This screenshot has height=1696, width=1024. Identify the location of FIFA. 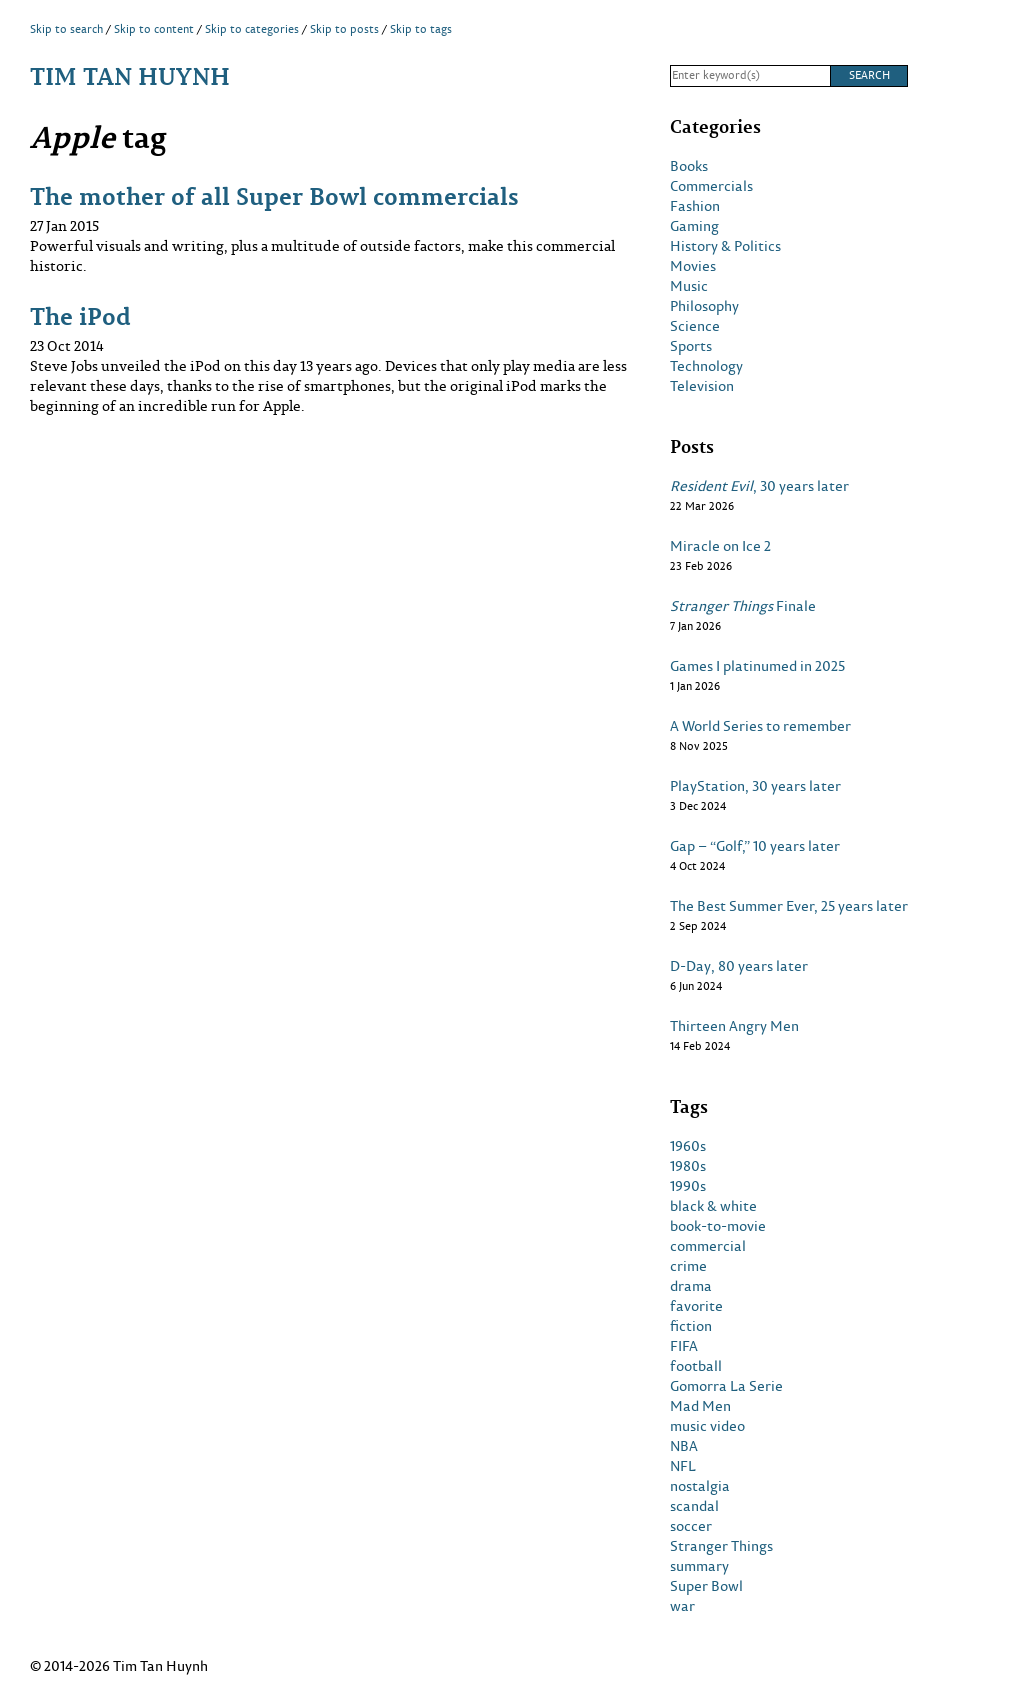
(684, 1346).